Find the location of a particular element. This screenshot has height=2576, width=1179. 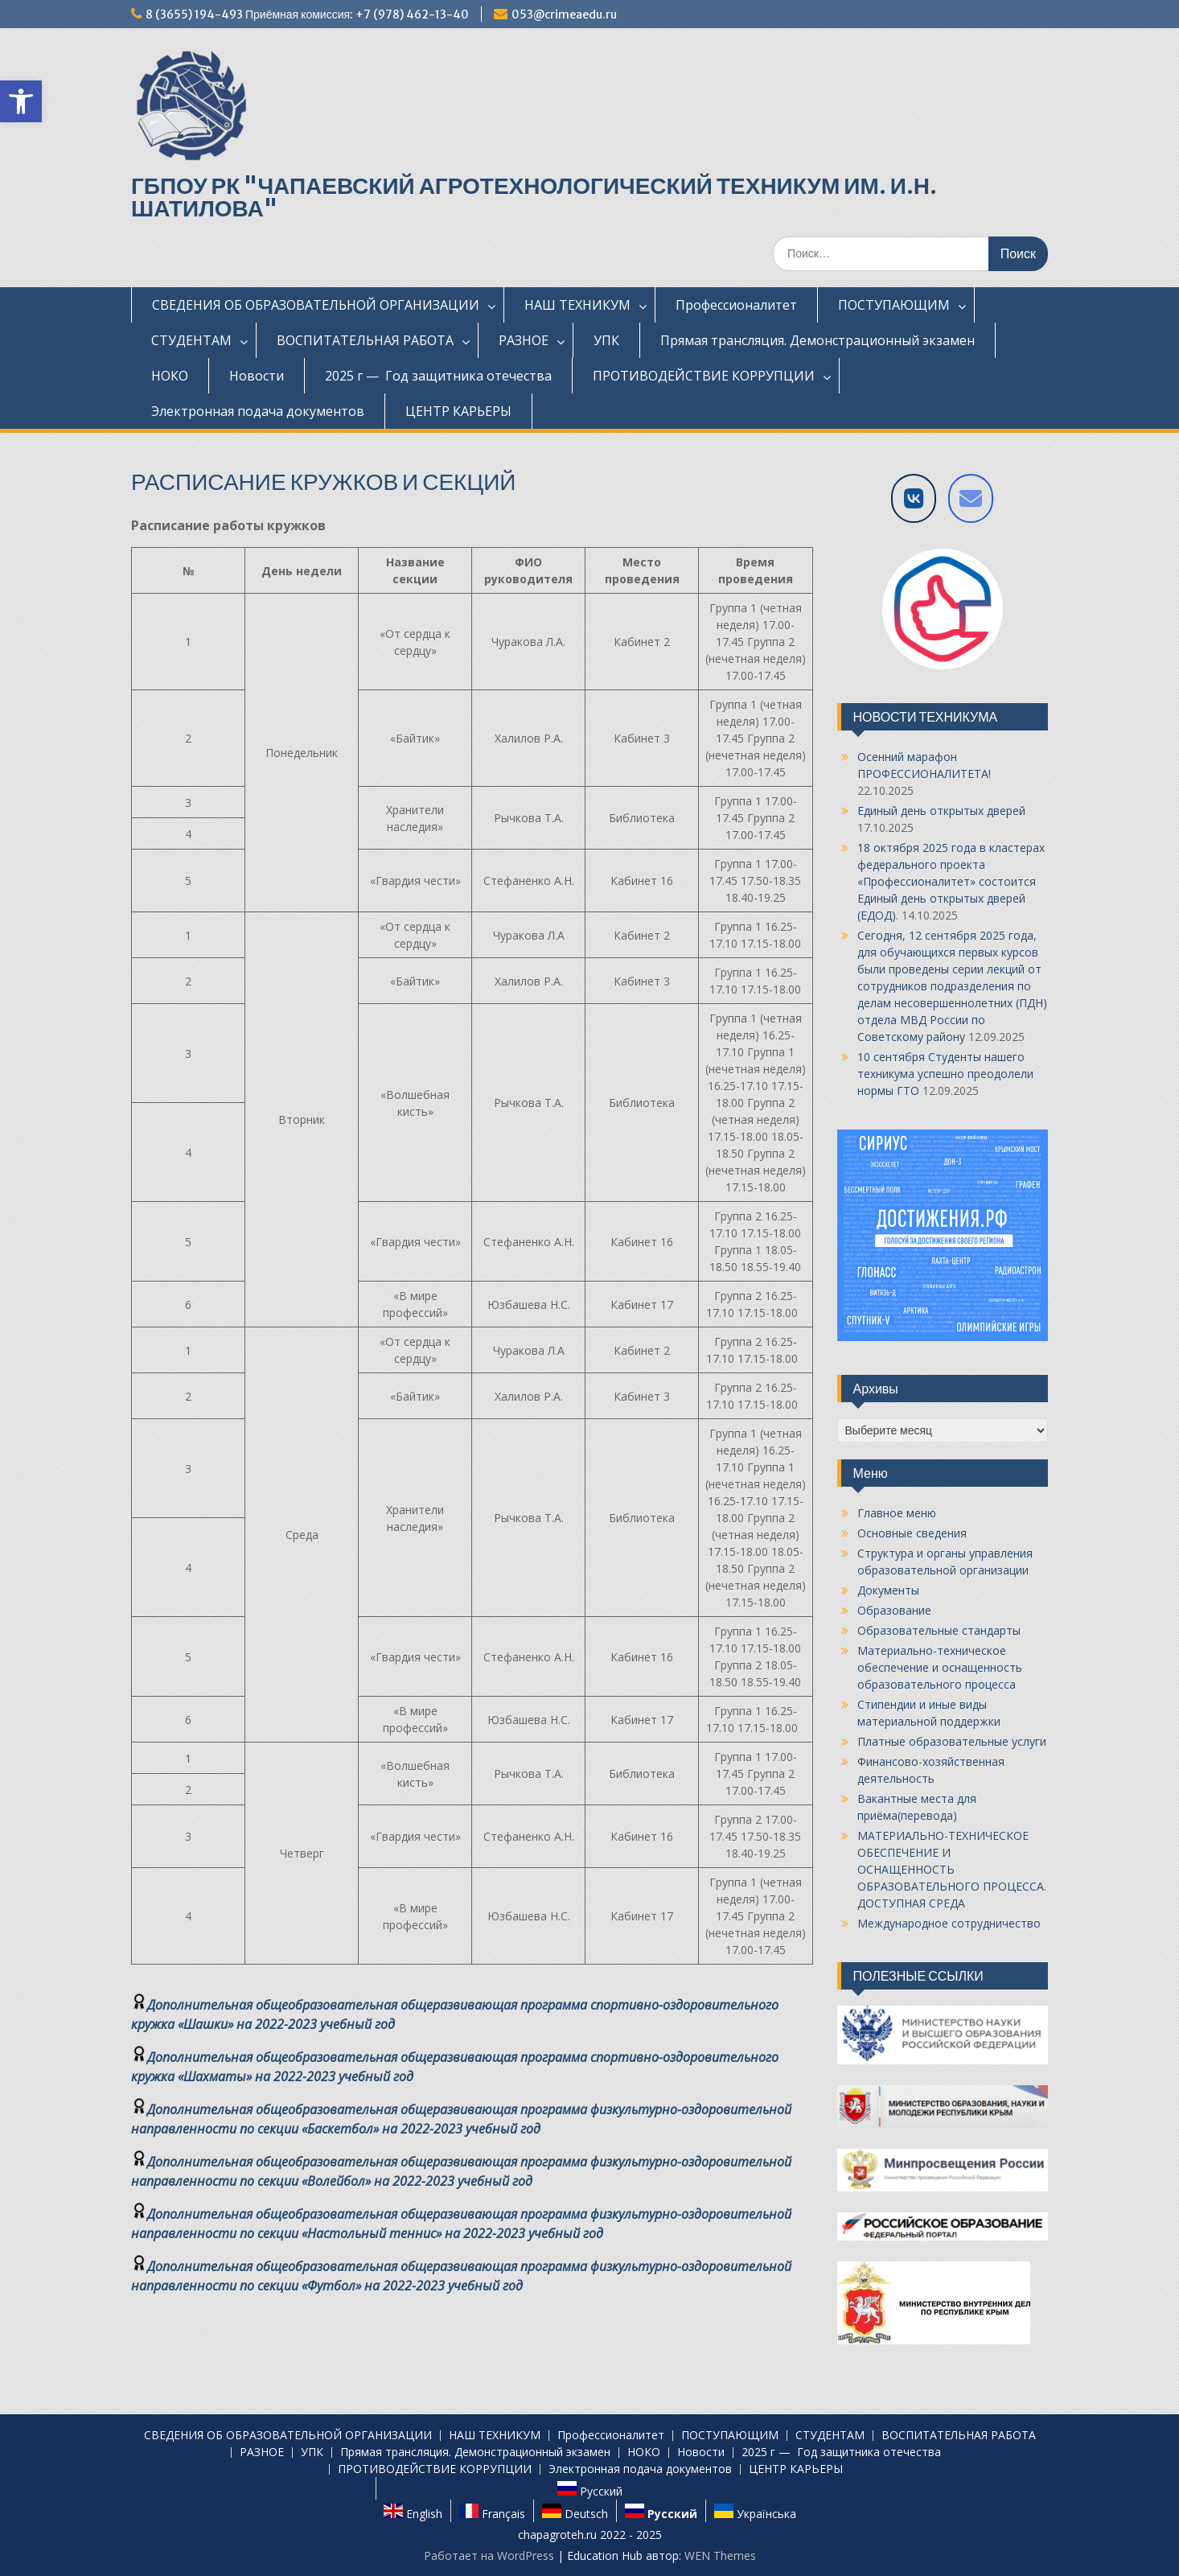

Главное меню is located at coordinates (896, 1512).